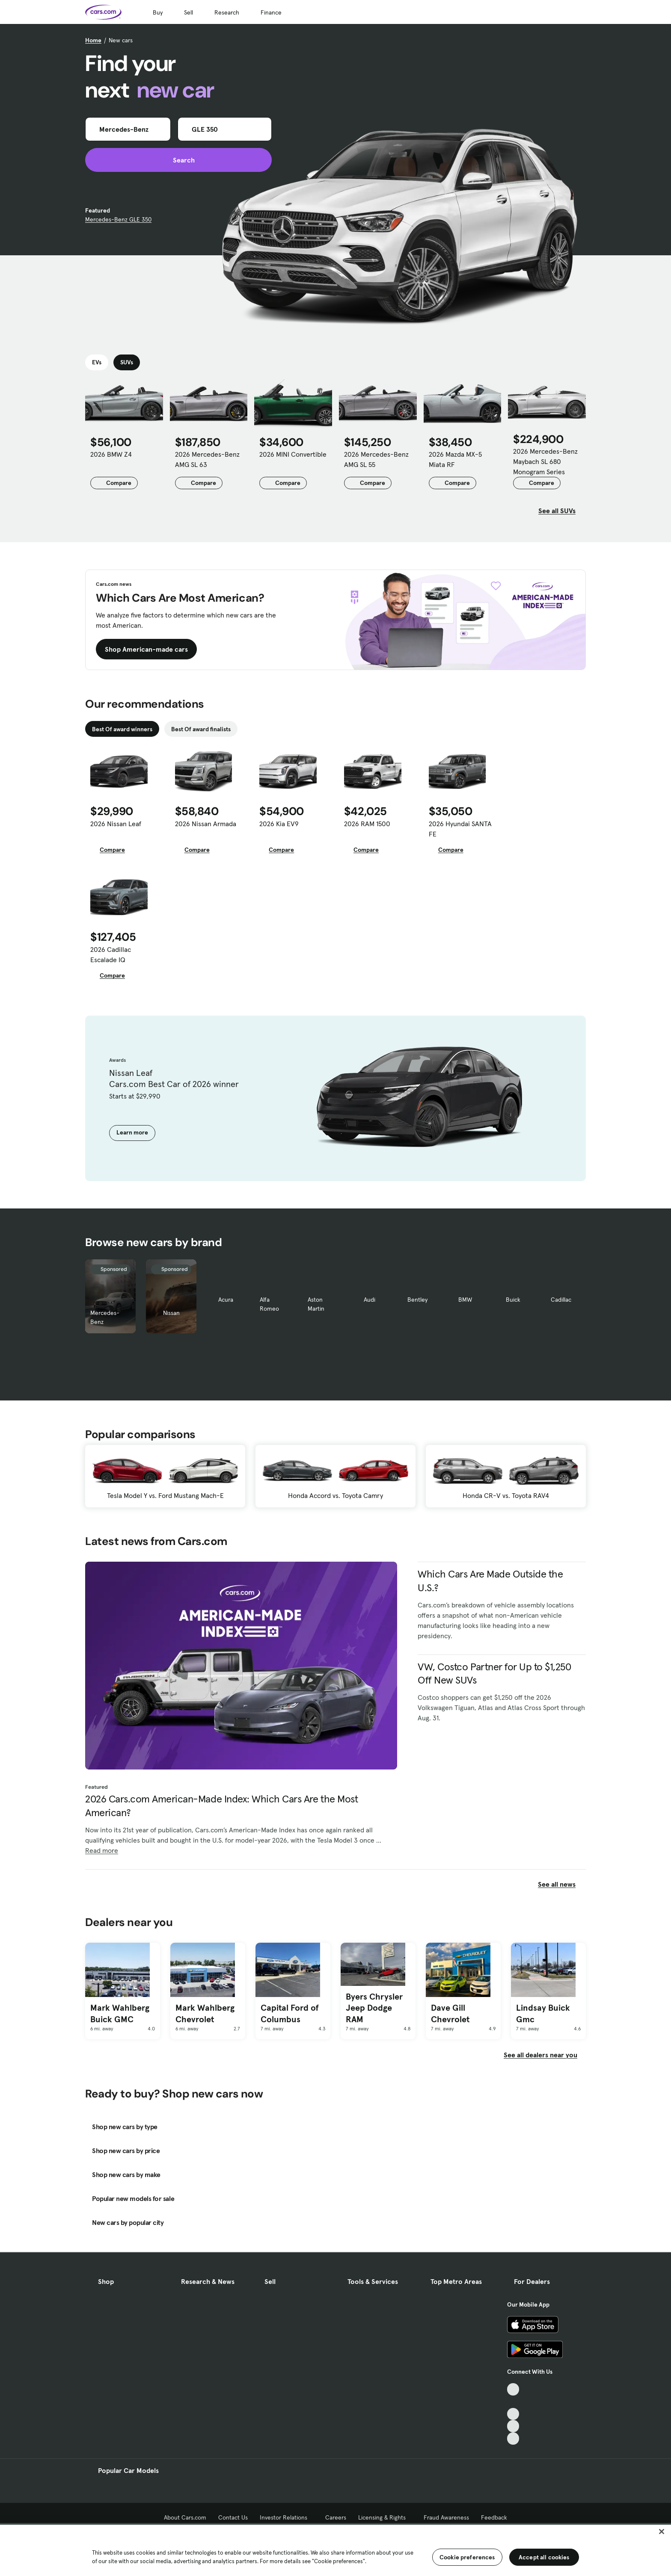  I want to click on Contact Us, so click(233, 2517).